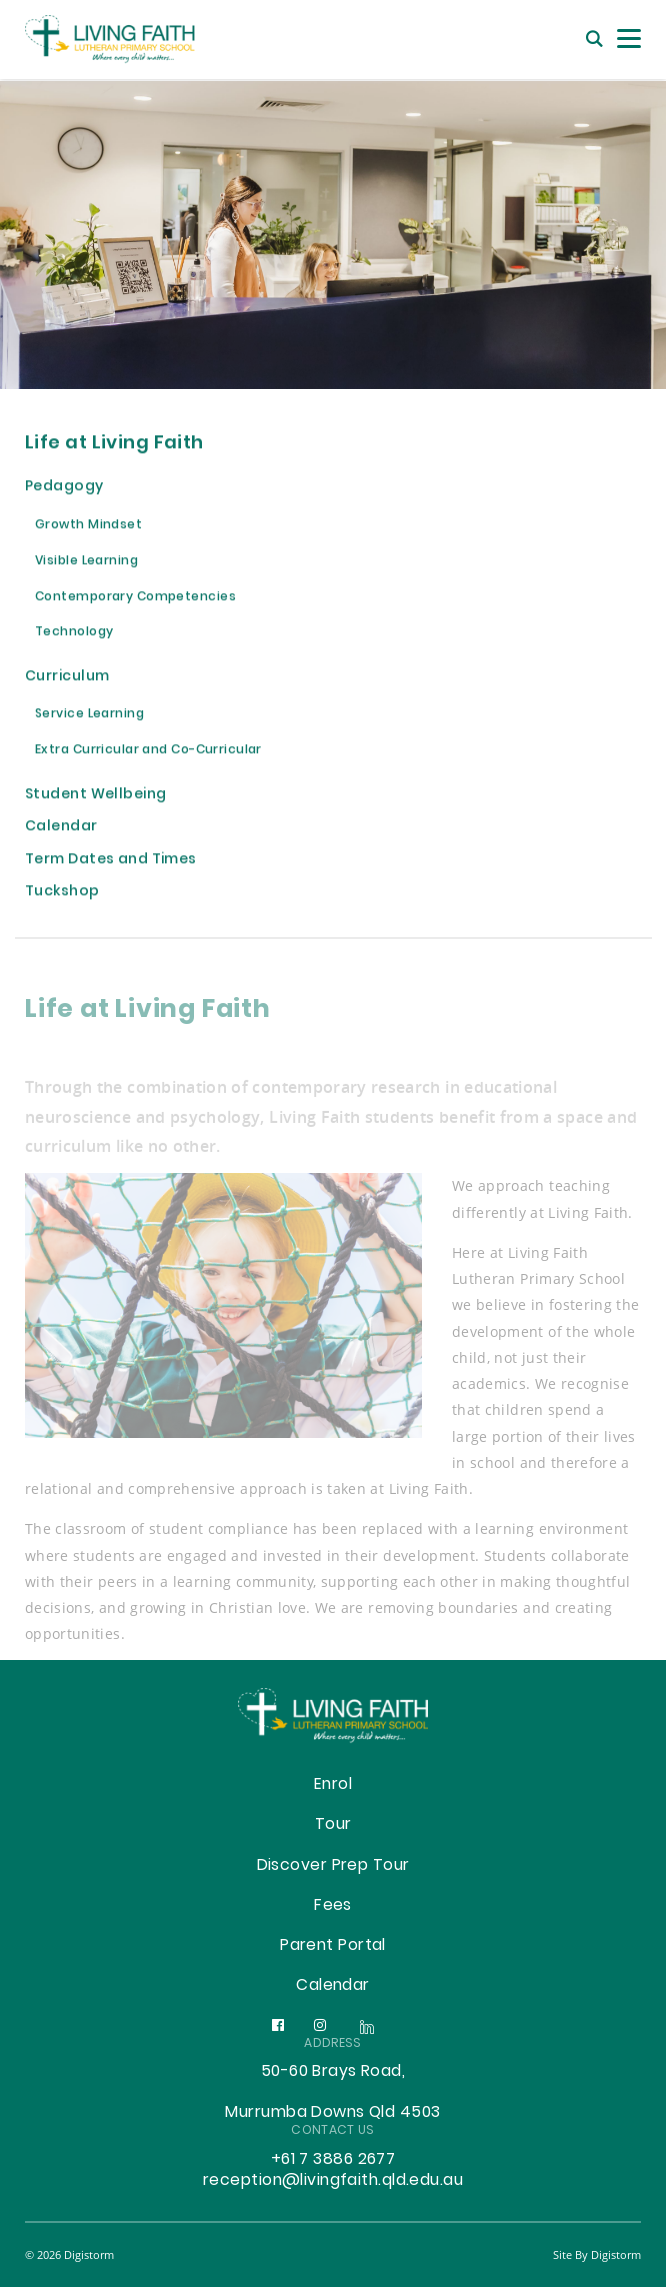 This screenshot has width=666, height=2287. What do you see at coordinates (333, 1825) in the screenshot?
I see `Tour` at bounding box center [333, 1825].